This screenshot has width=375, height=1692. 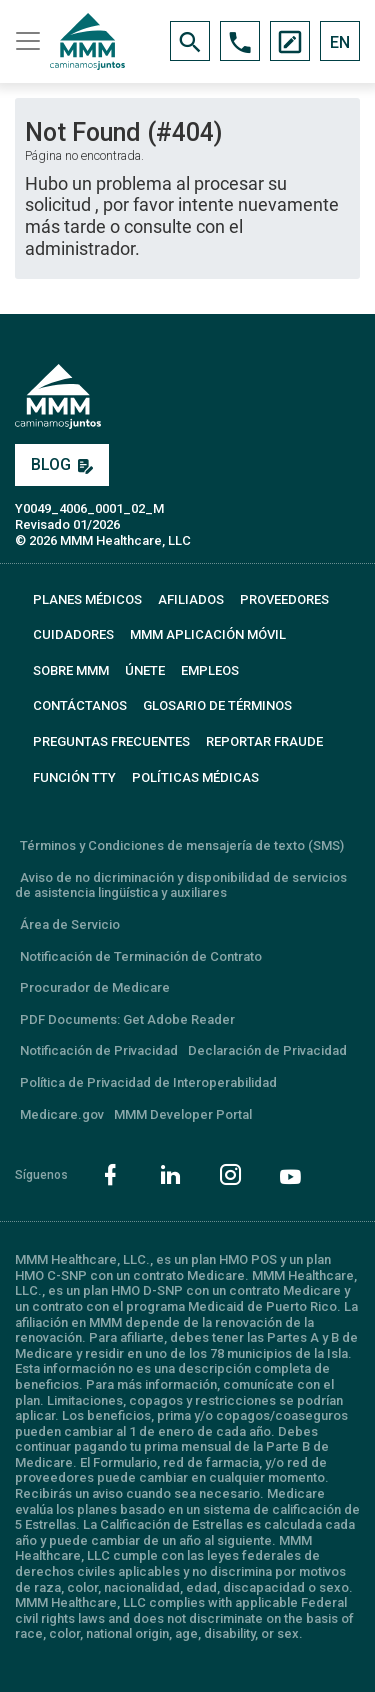 What do you see at coordinates (141, 956) in the screenshot?
I see `Notificación de Terminación de Contrato` at bounding box center [141, 956].